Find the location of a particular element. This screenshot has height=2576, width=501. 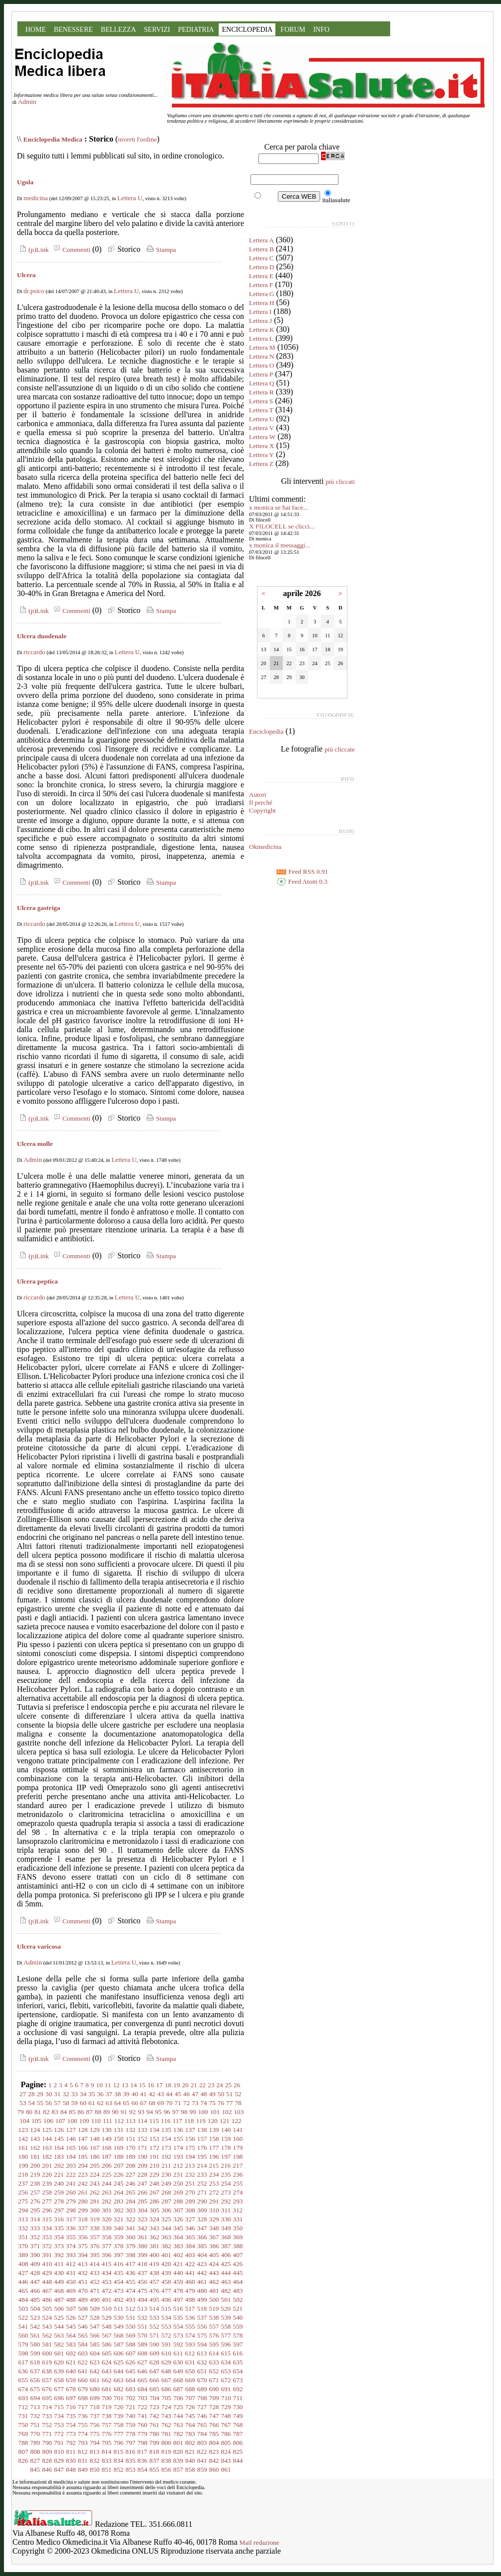

511 is located at coordinates (119, 2308).